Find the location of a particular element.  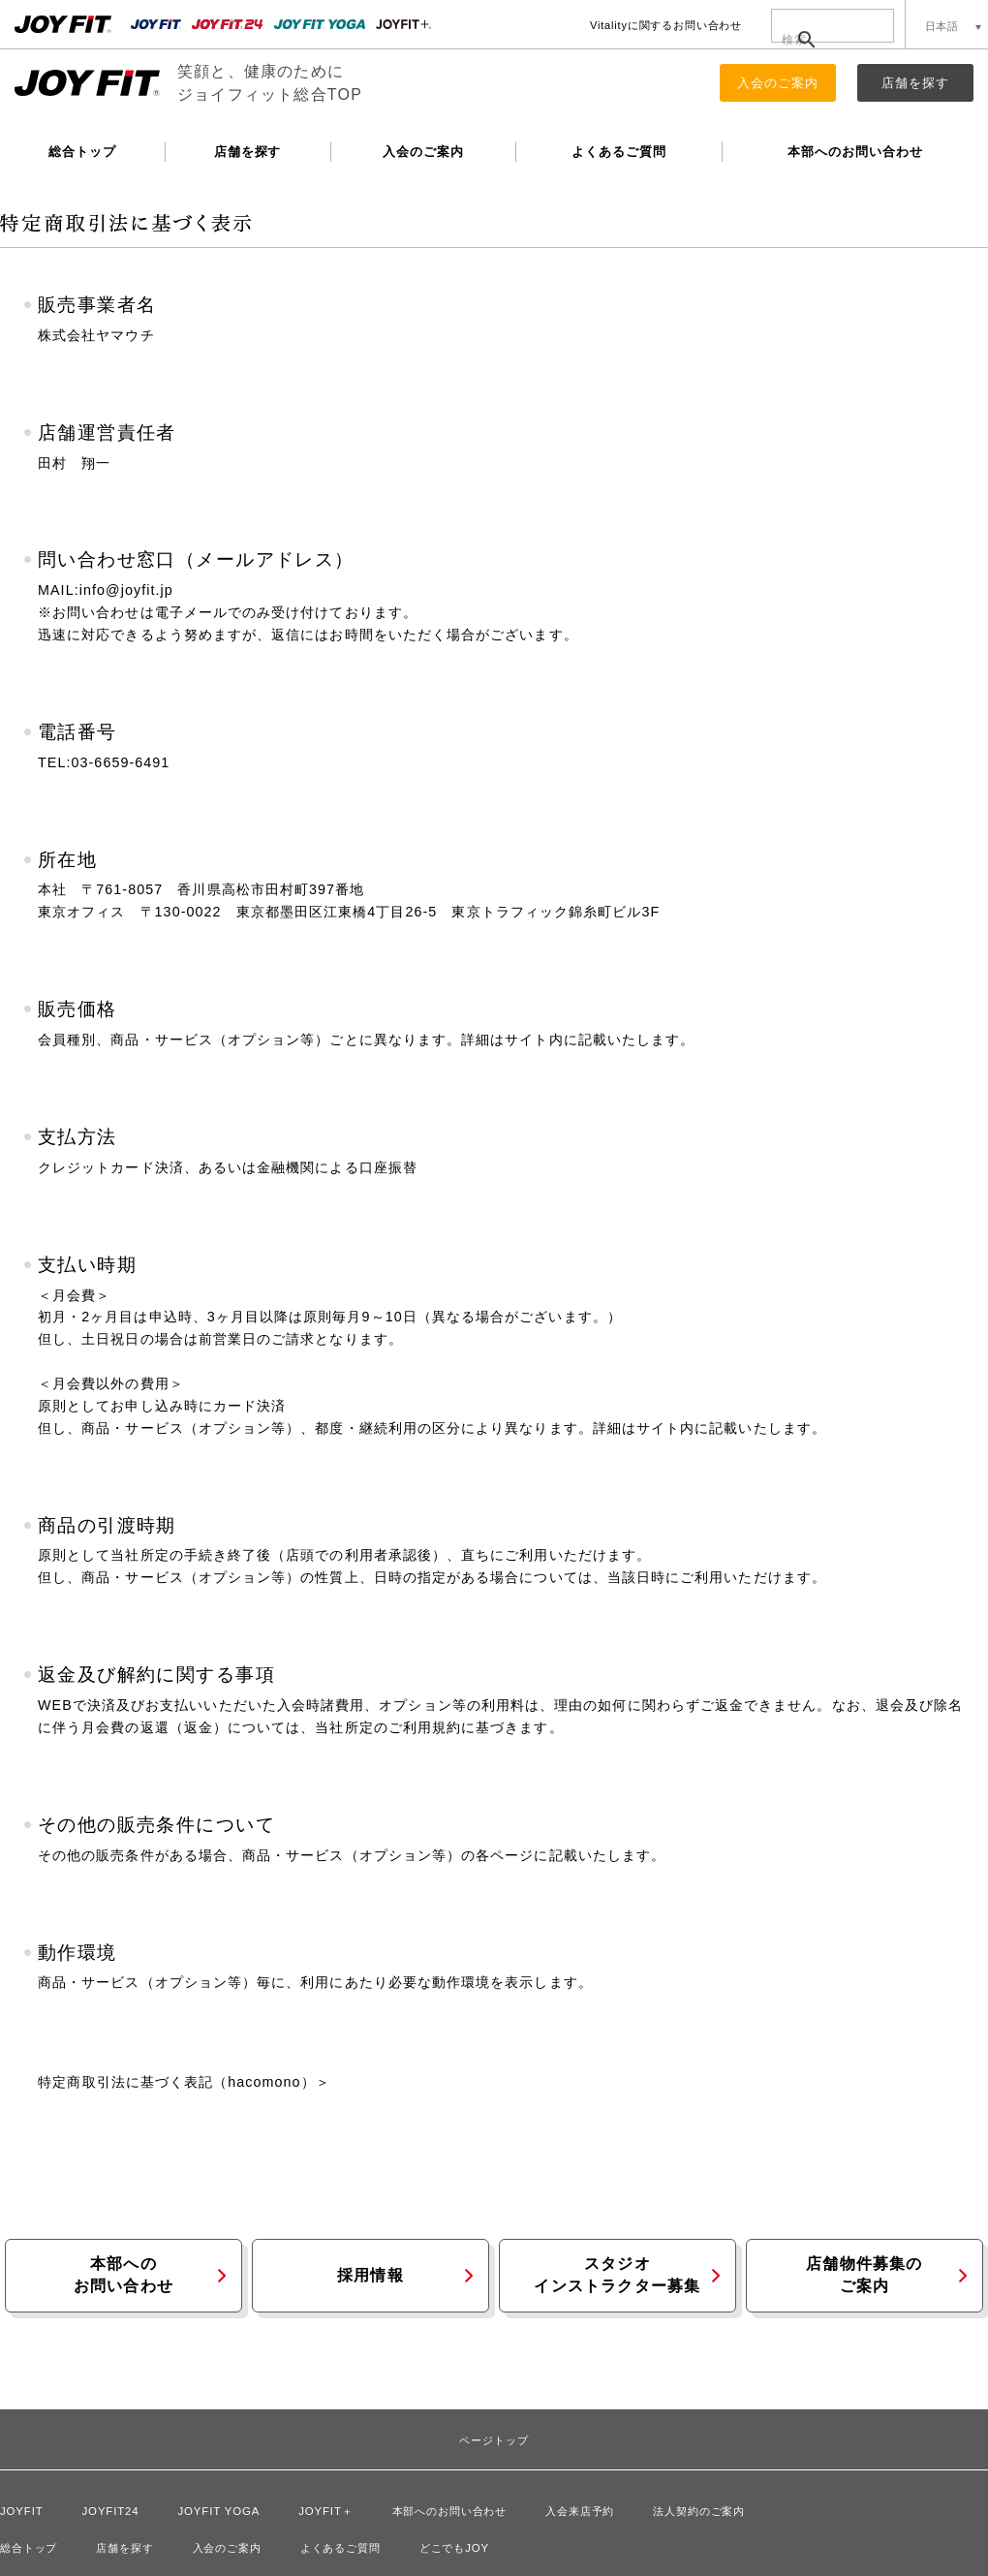

Vitalityに関するお問い合わせ is located at coordinates (666, 25).